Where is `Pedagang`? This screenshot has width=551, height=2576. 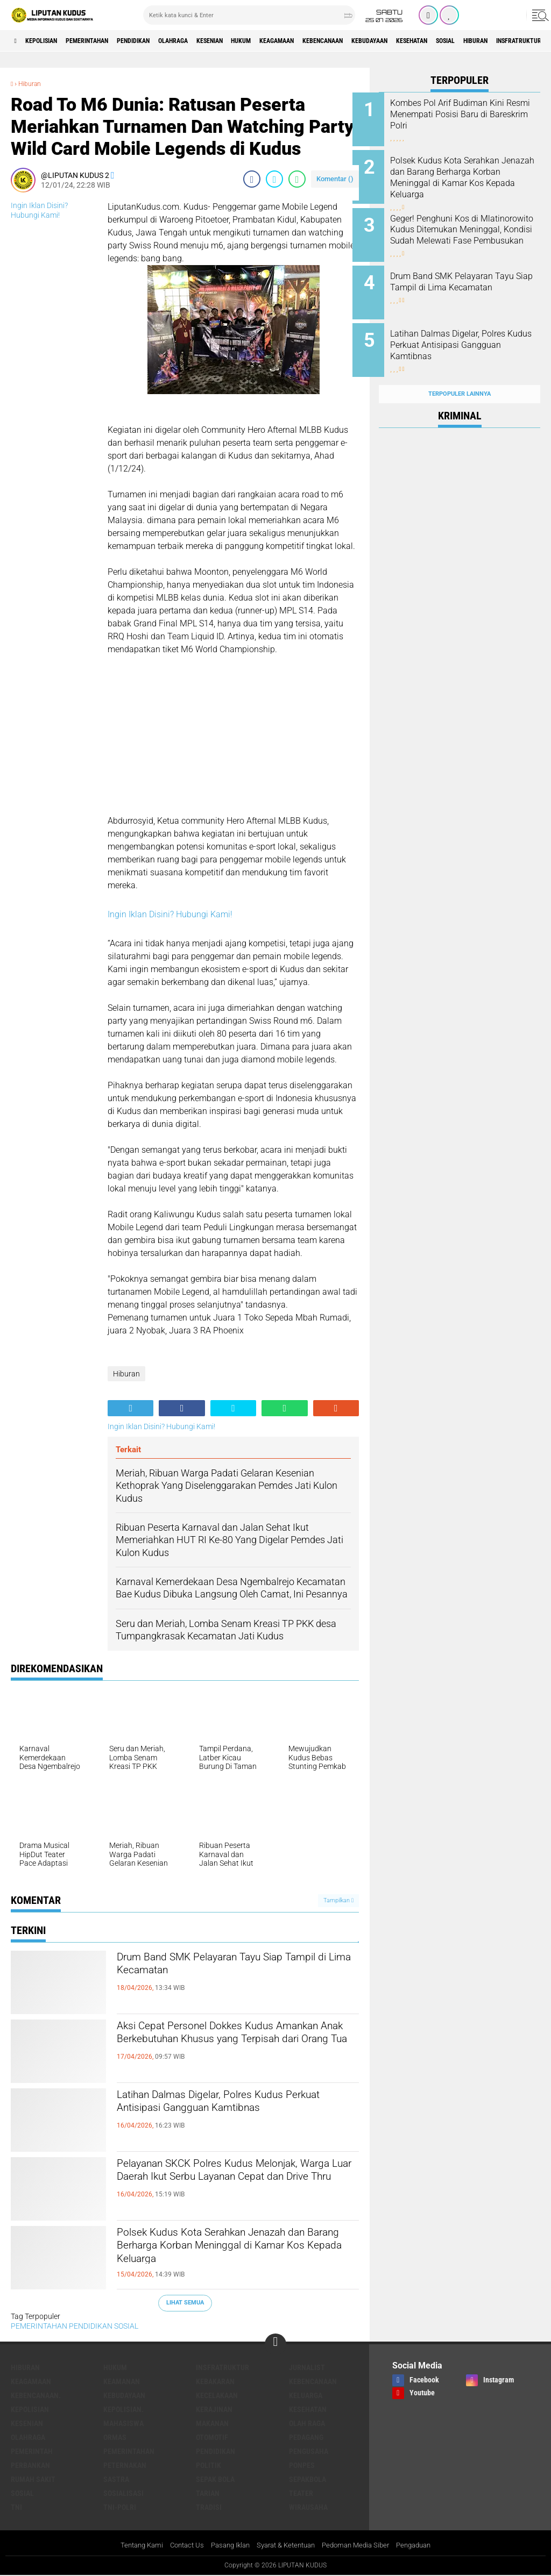
Pedagang is located at coordinates (306, 2437).